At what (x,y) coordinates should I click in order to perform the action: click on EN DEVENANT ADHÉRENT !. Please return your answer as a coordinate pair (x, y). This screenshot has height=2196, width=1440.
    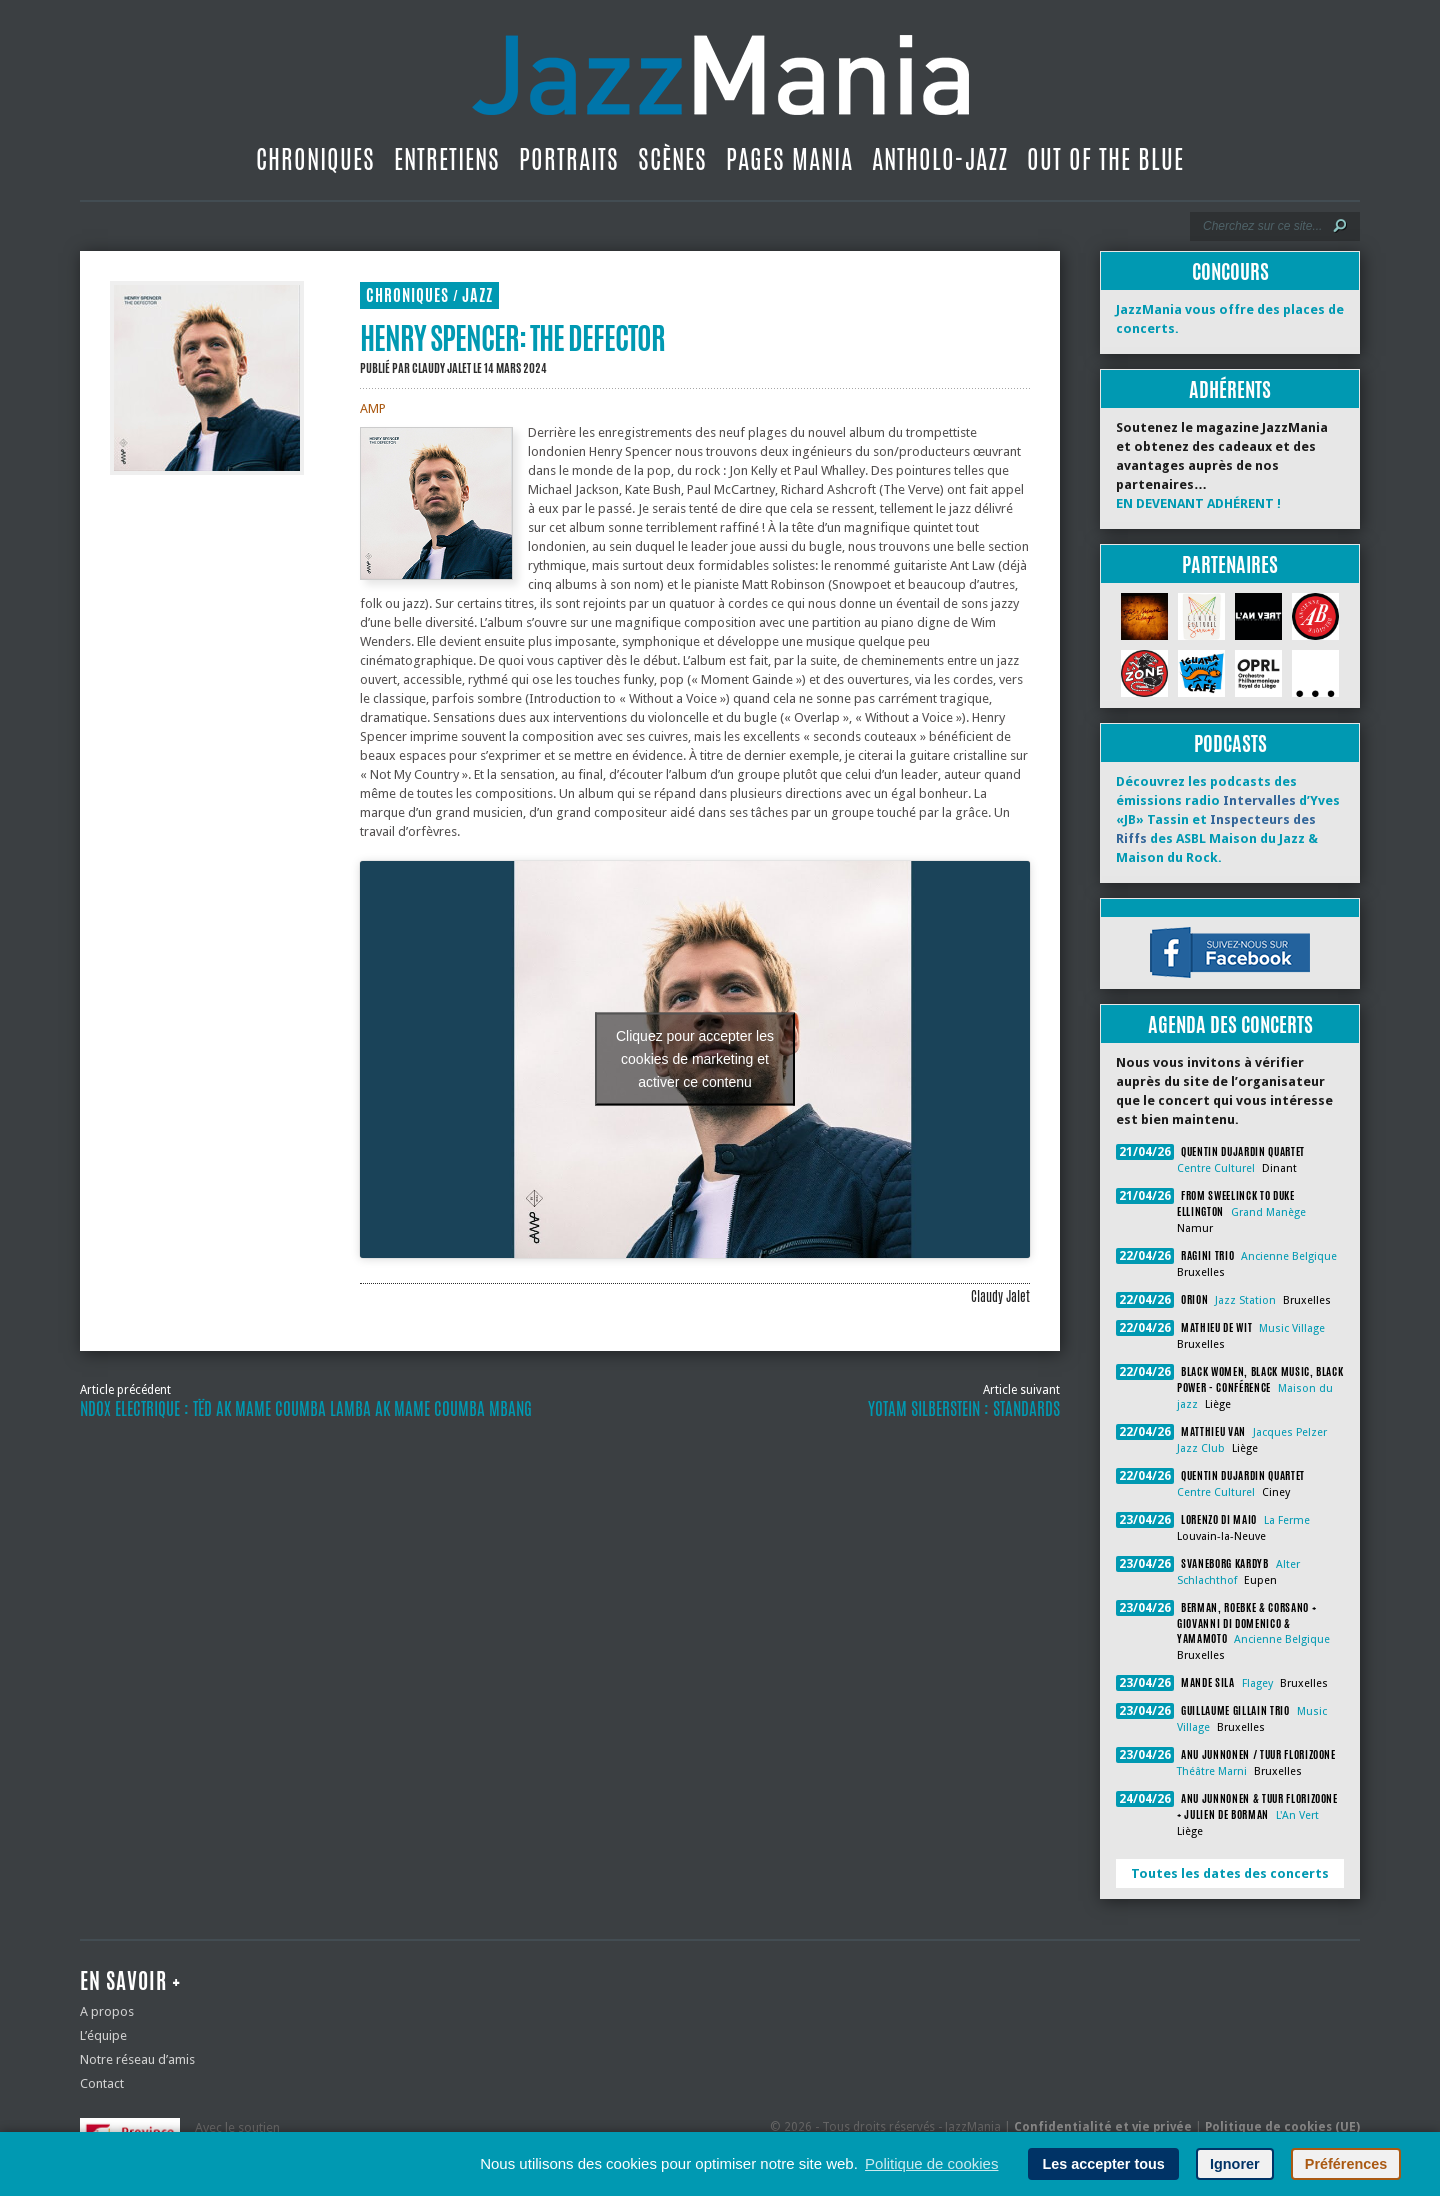
    Looking at the image, I should click on (1198, 503).